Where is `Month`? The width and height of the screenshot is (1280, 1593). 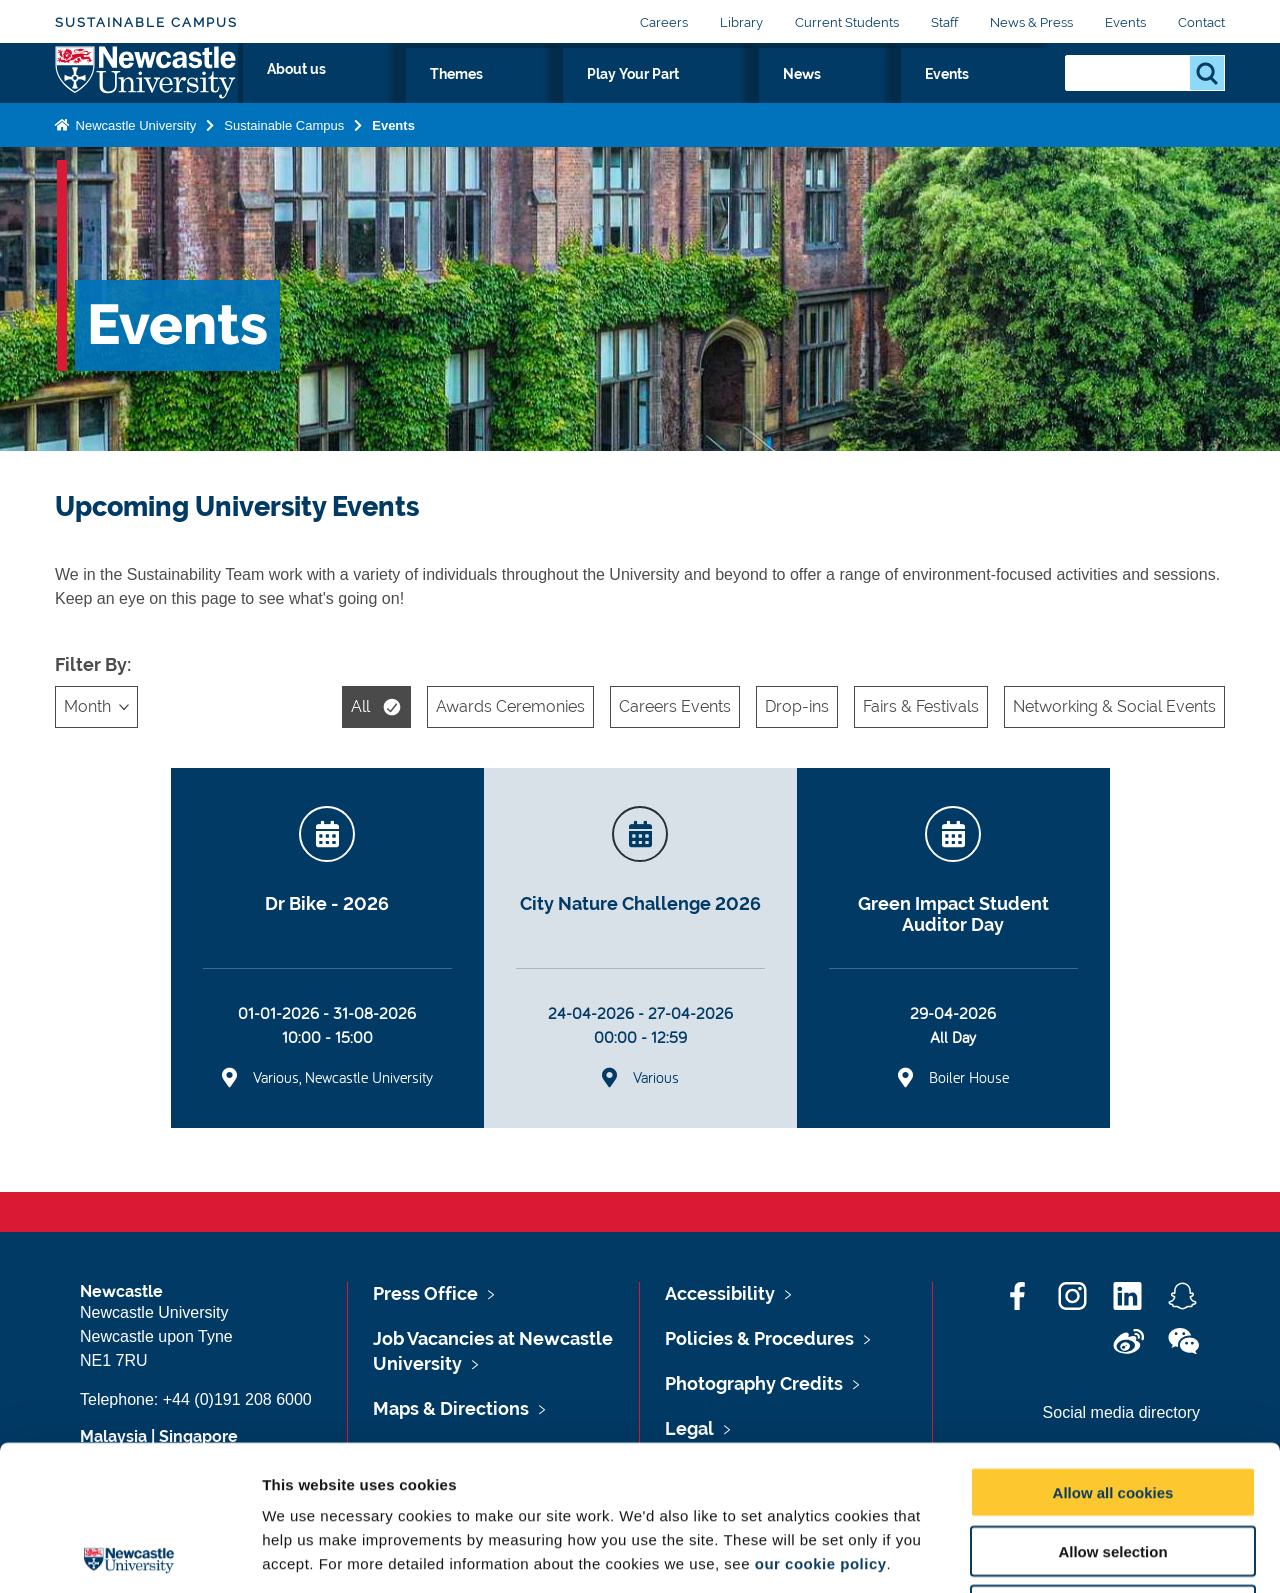
Month is located at coordinates (87, 706).